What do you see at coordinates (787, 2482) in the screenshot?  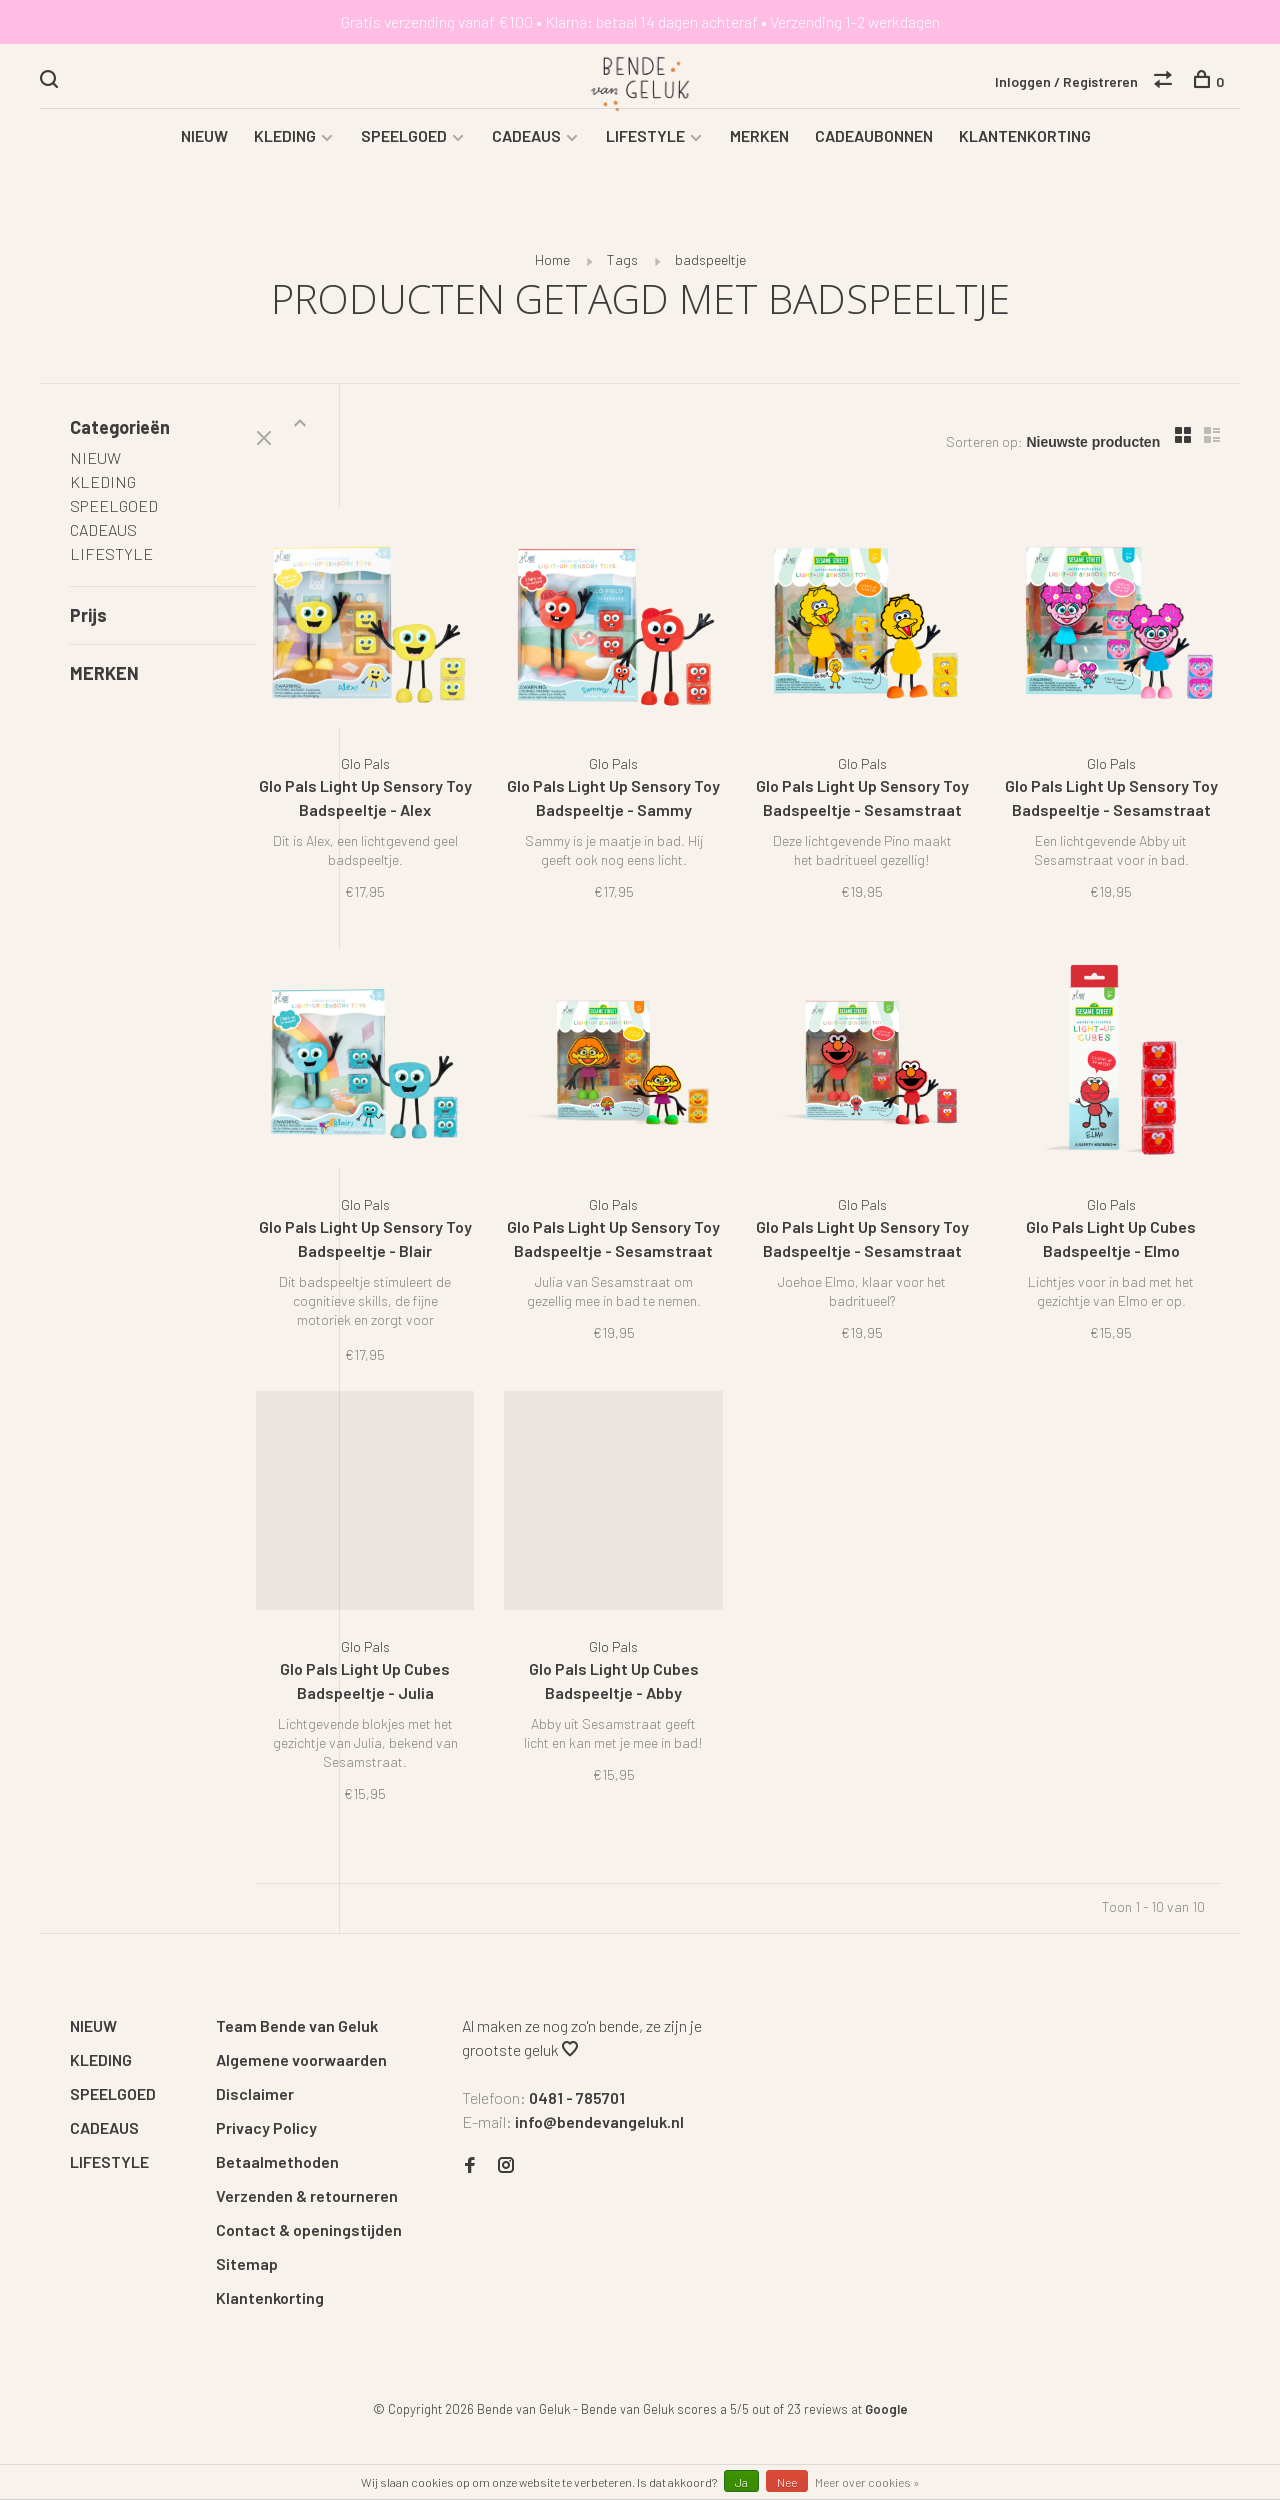 I see `Nee` at bounding box center [787, 2482].